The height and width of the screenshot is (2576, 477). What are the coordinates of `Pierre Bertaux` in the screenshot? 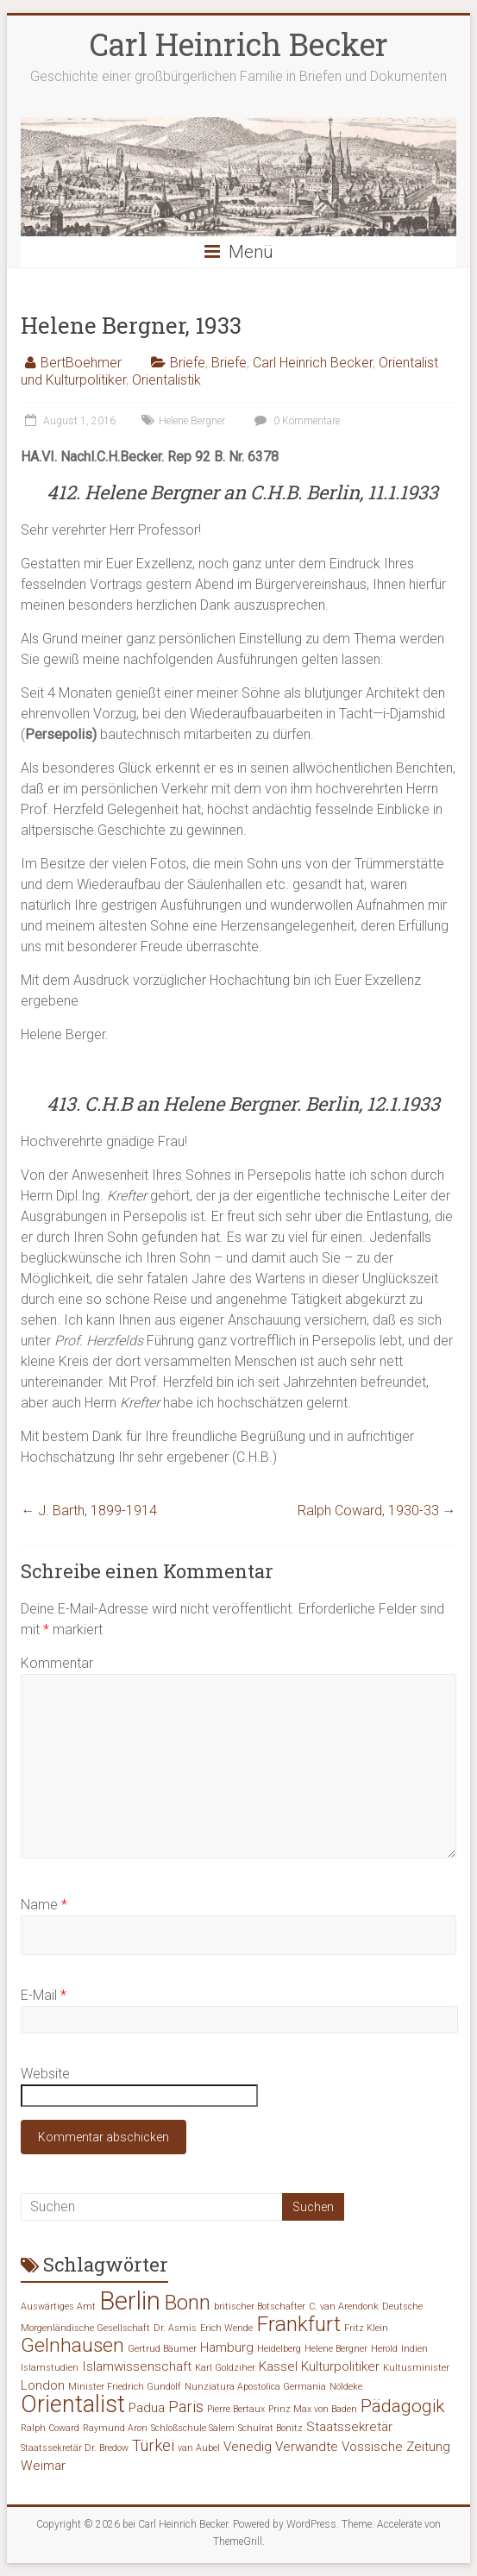 It's located at (236, 2409).